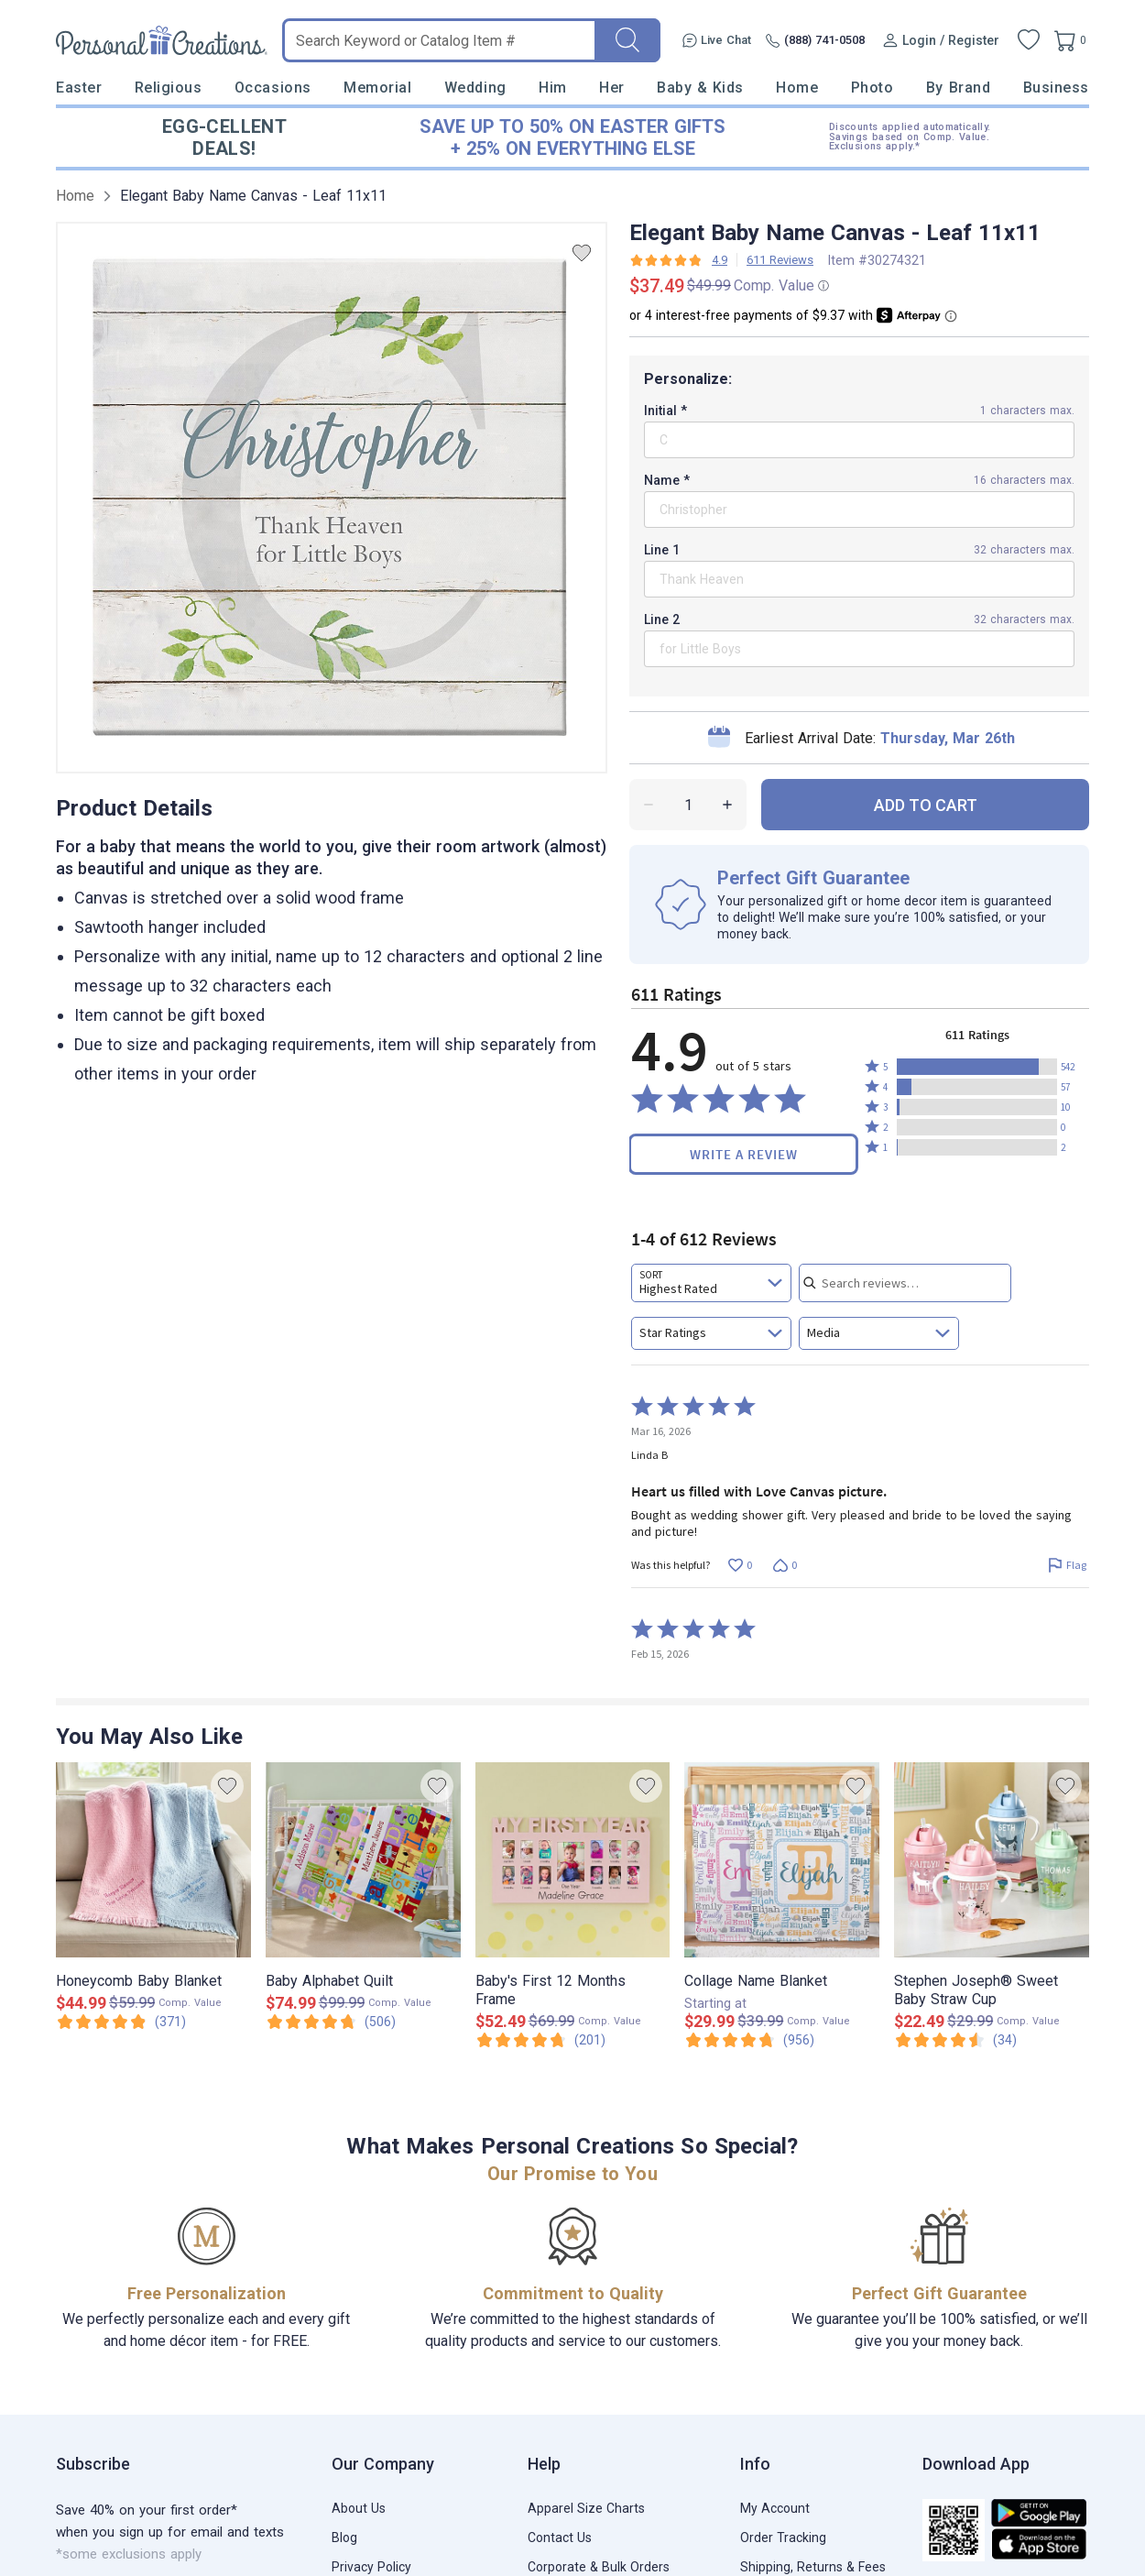 This screenshot has height=2576, width=1145. What do you see at coordinates (977, 1066) in the screenshot?
I see `[button]` at bounding box center [977, 1066].